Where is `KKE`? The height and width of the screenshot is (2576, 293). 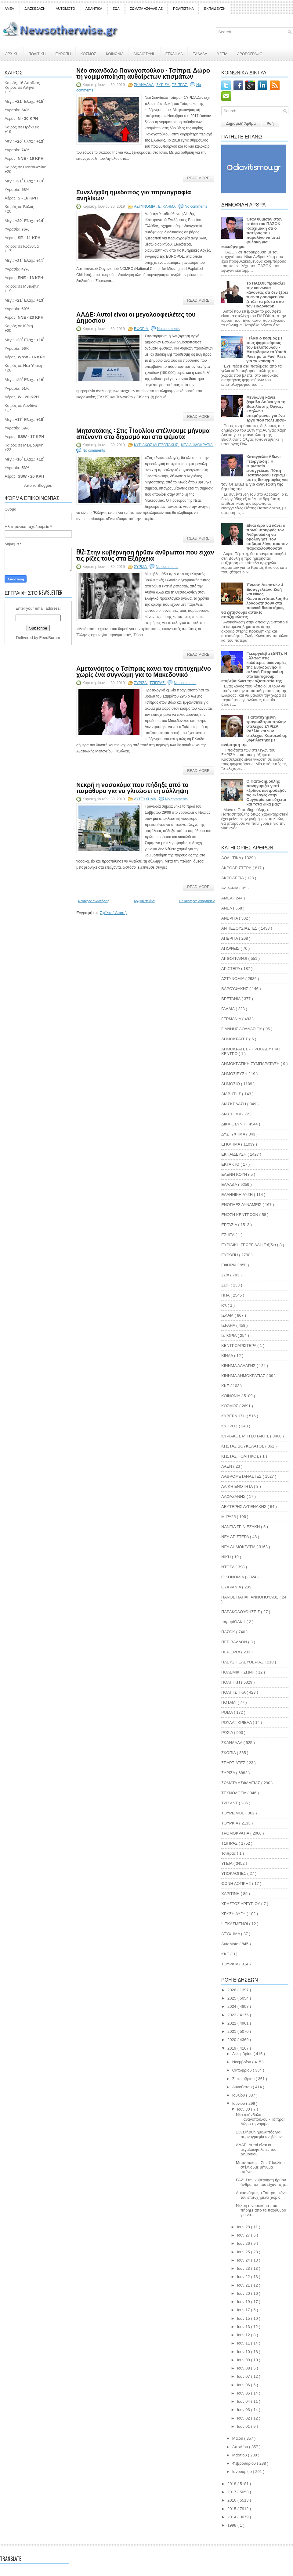
KKE is located at coordinates (225, 1954).